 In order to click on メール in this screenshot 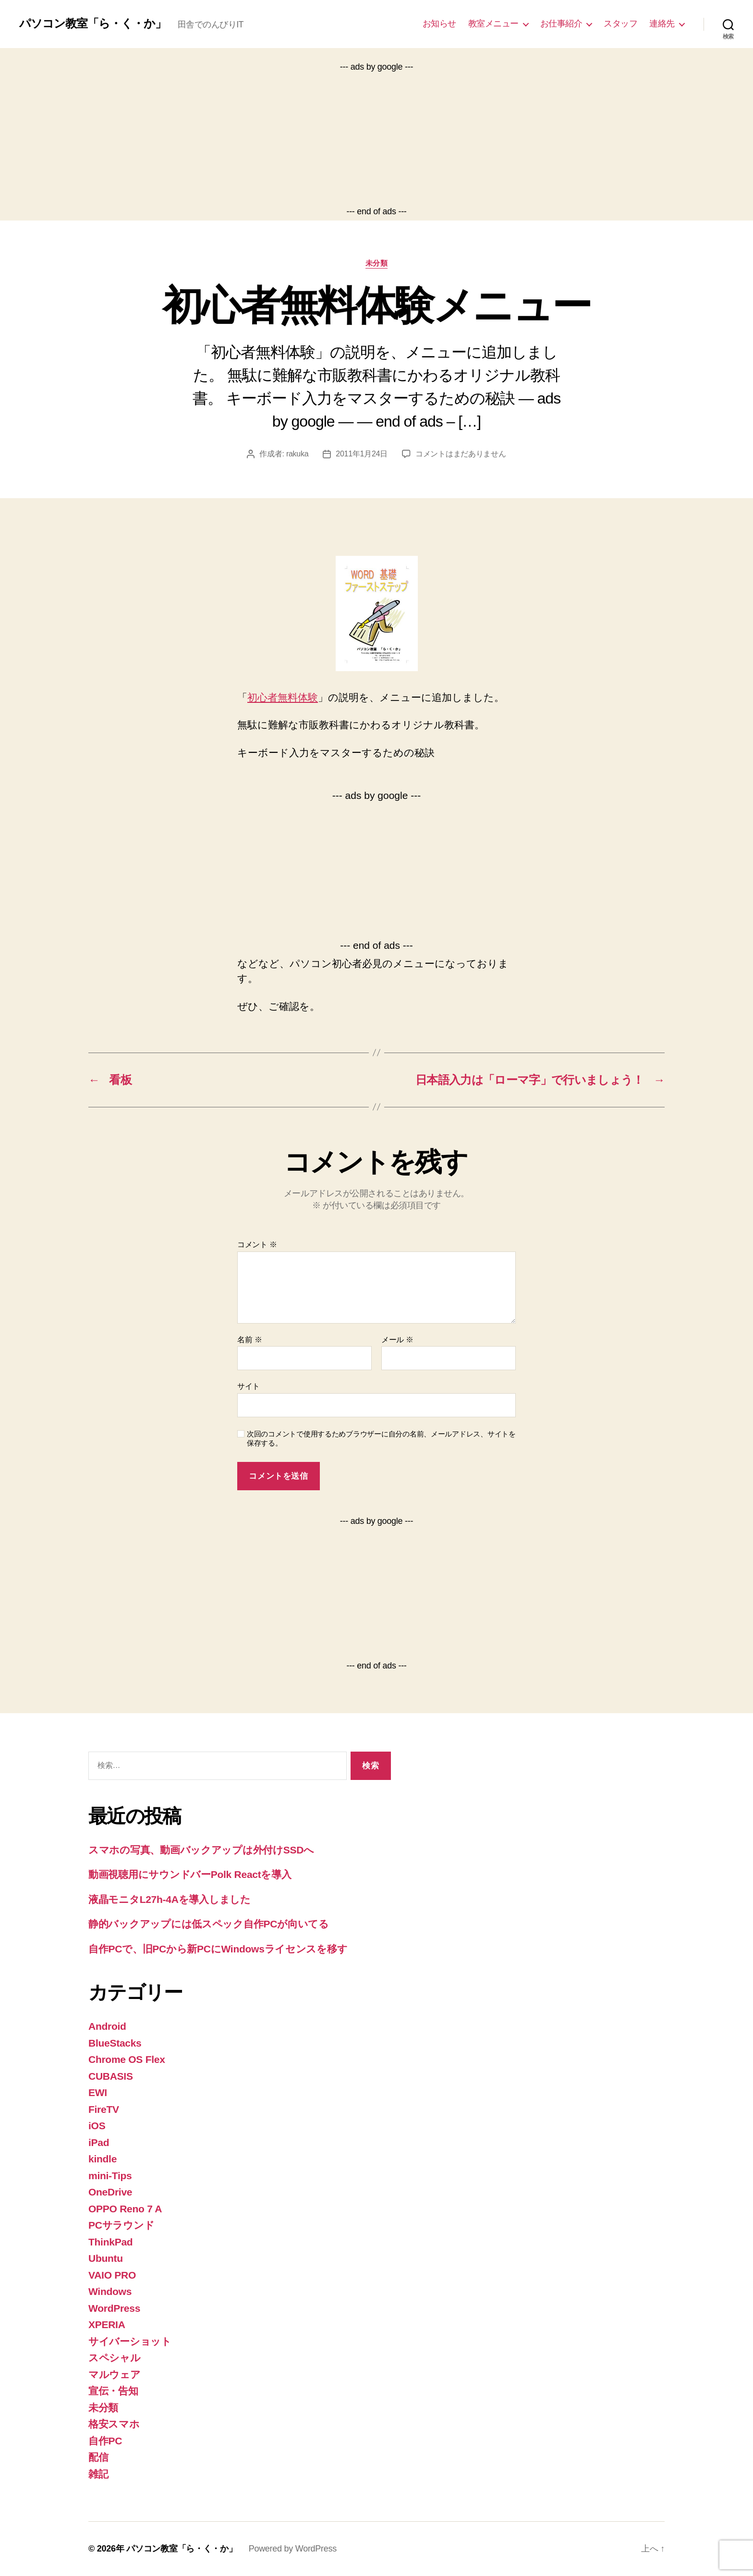, I will do `click(397, 1340)`.